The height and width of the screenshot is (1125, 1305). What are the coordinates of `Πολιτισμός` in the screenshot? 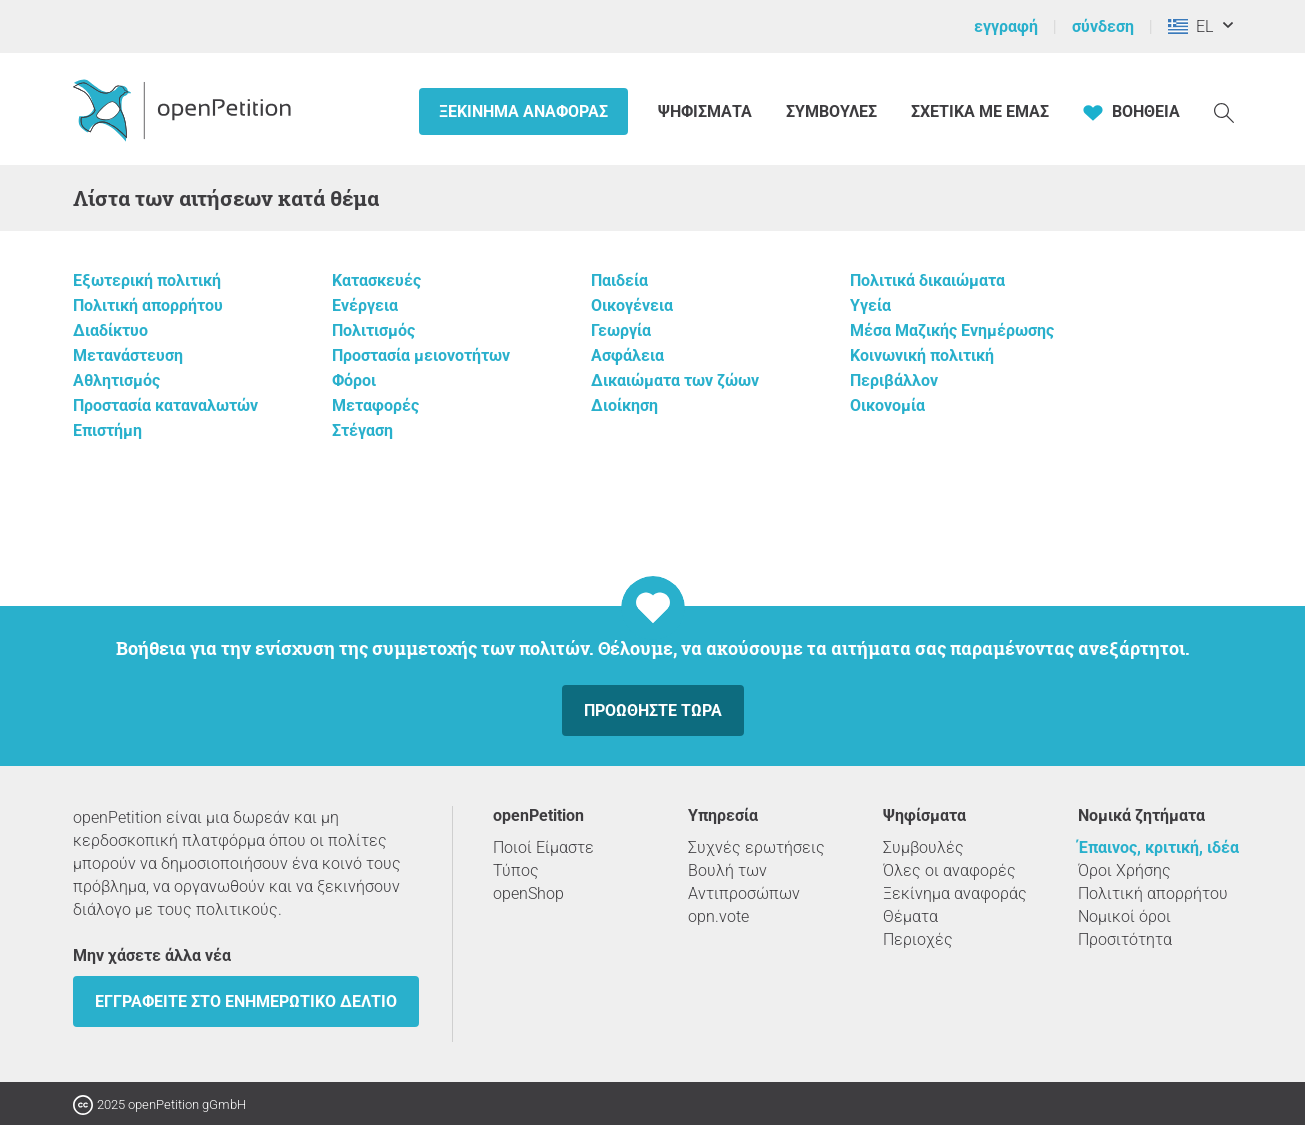 It's located at (373, 330).